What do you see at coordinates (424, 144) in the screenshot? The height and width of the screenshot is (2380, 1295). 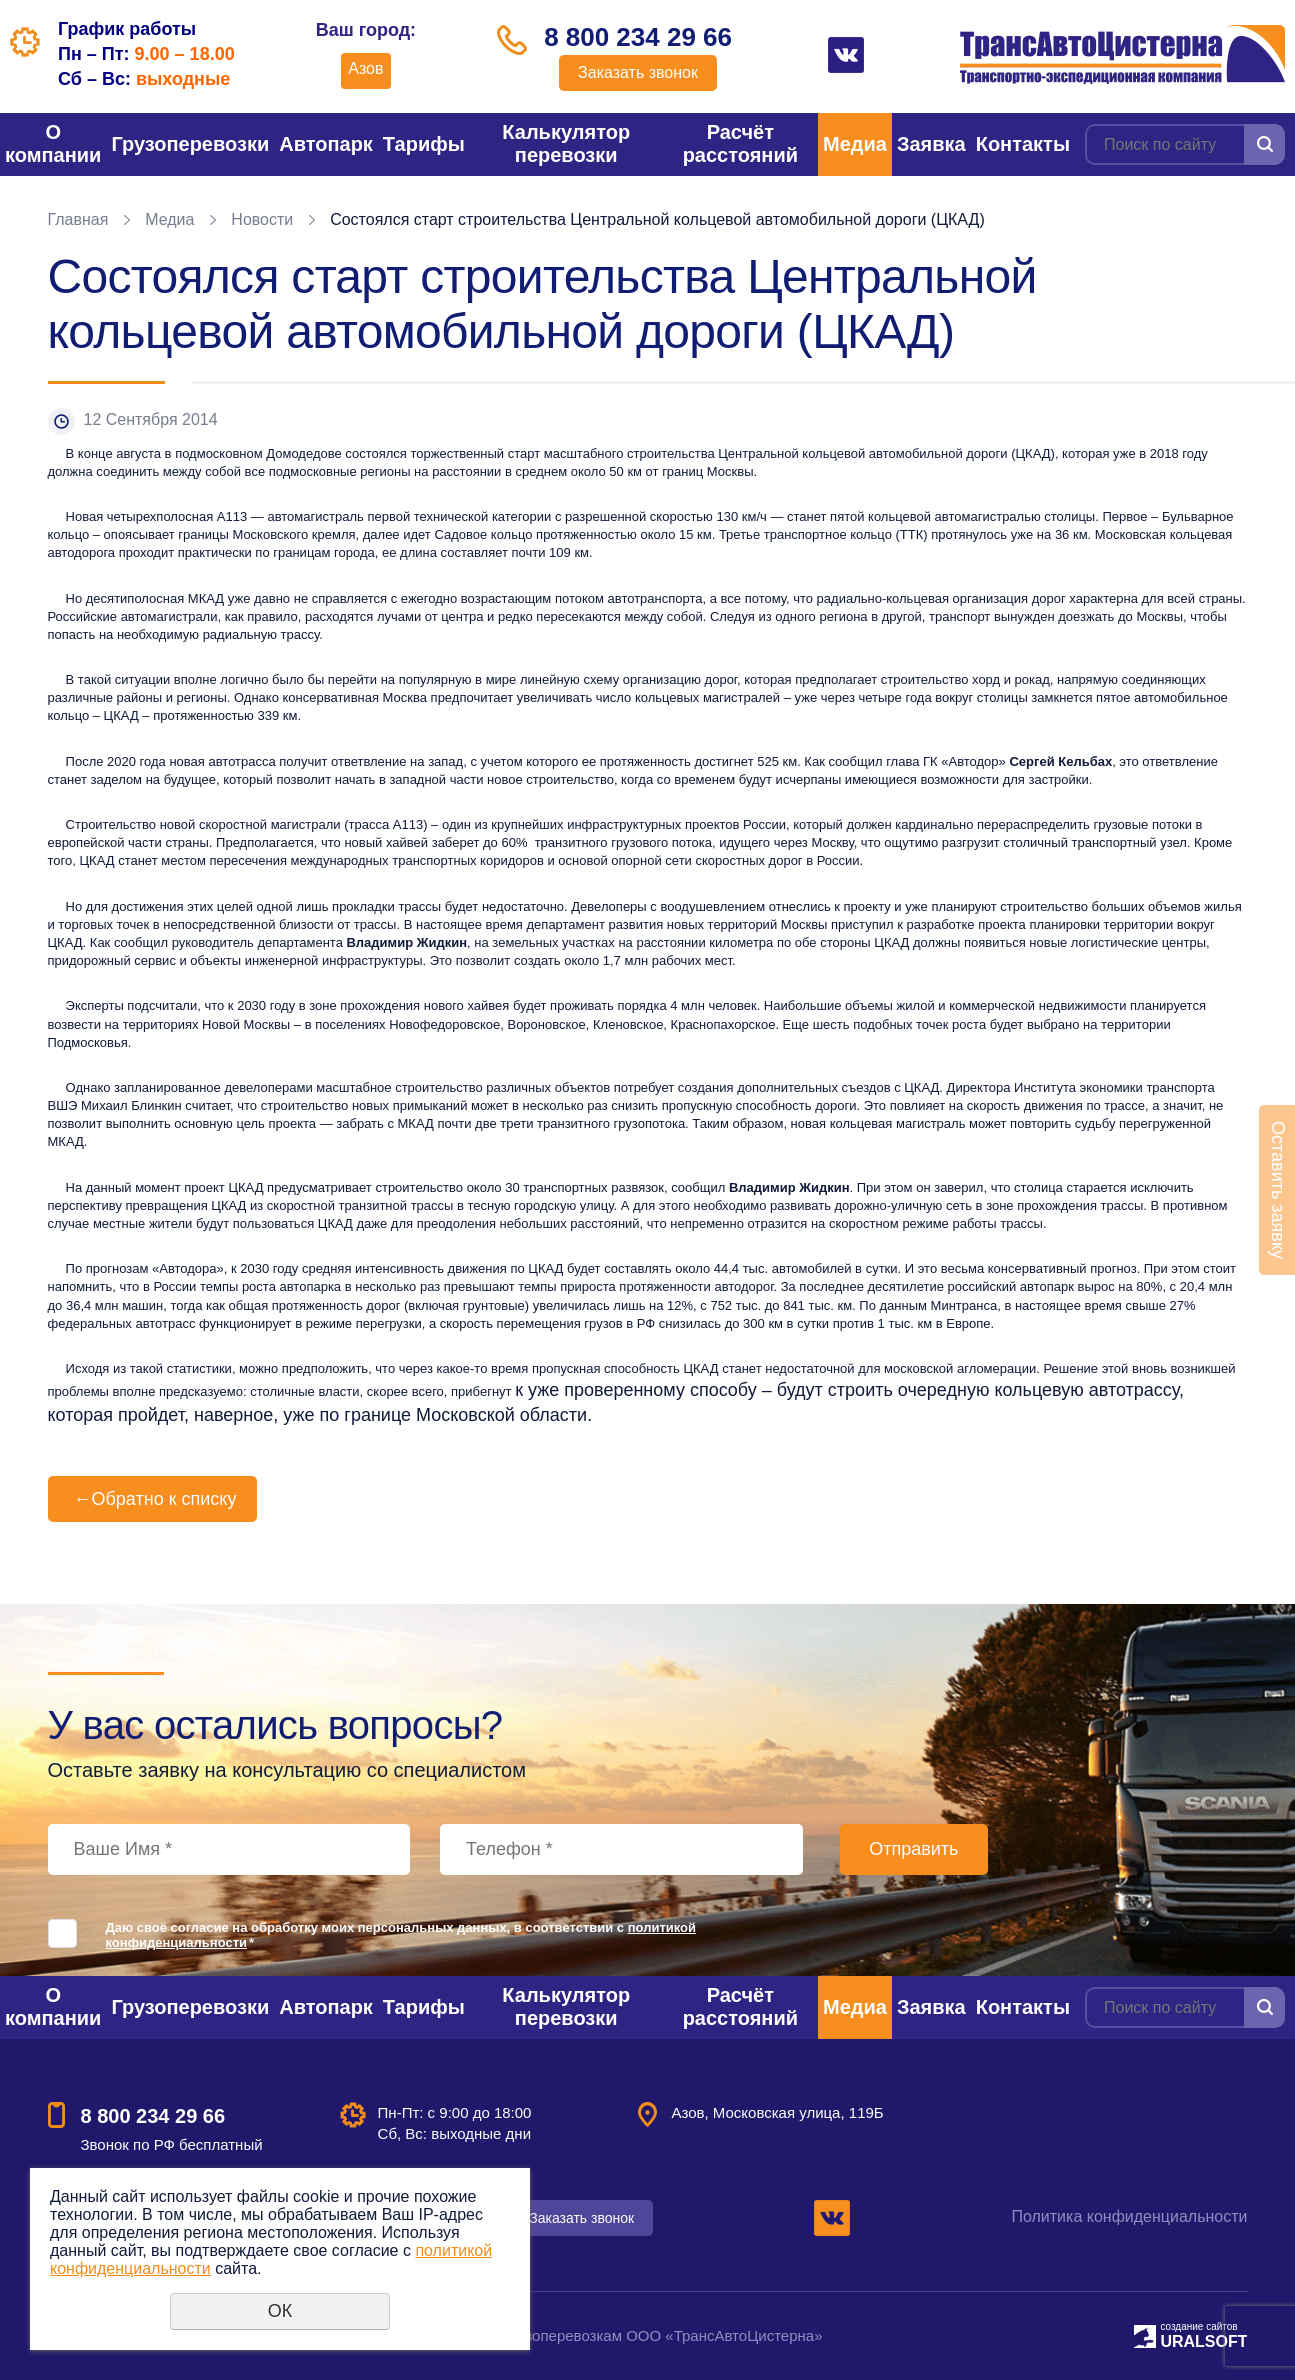 I see `Тарифы` at bounding box center [424, 144].